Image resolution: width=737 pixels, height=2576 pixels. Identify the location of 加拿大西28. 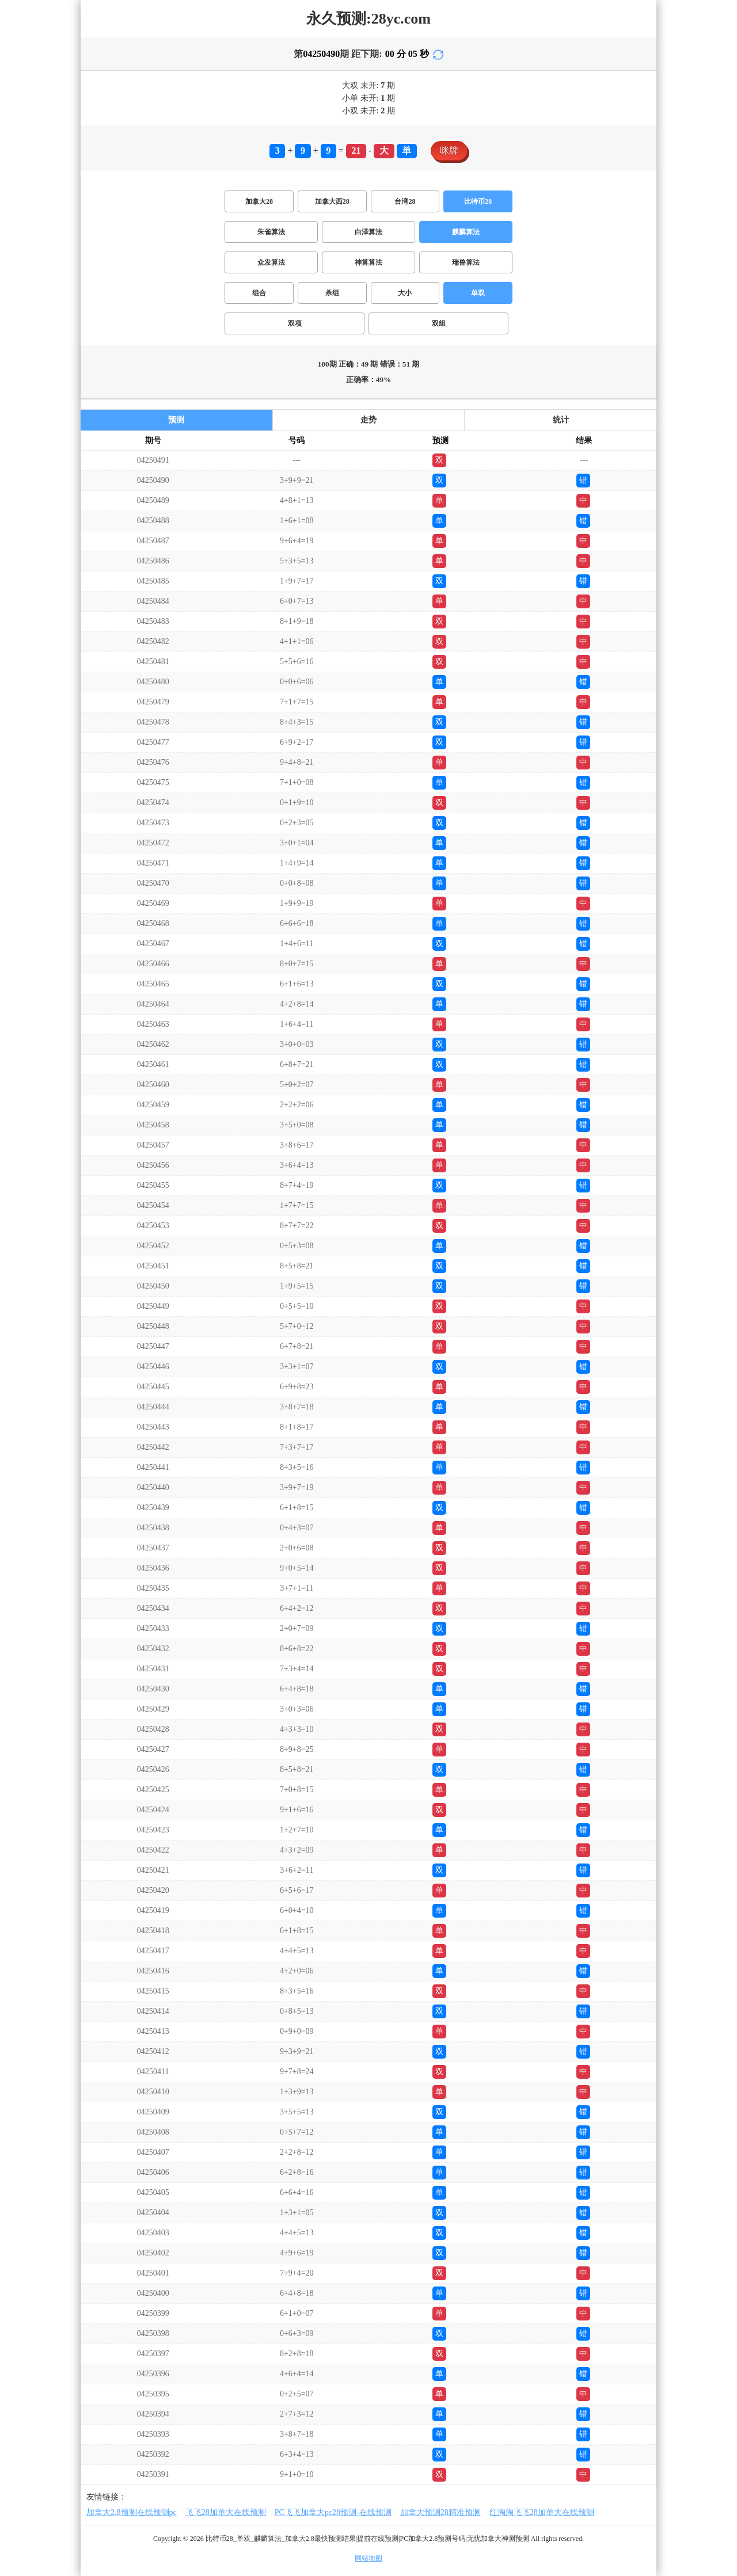
(332, 201).